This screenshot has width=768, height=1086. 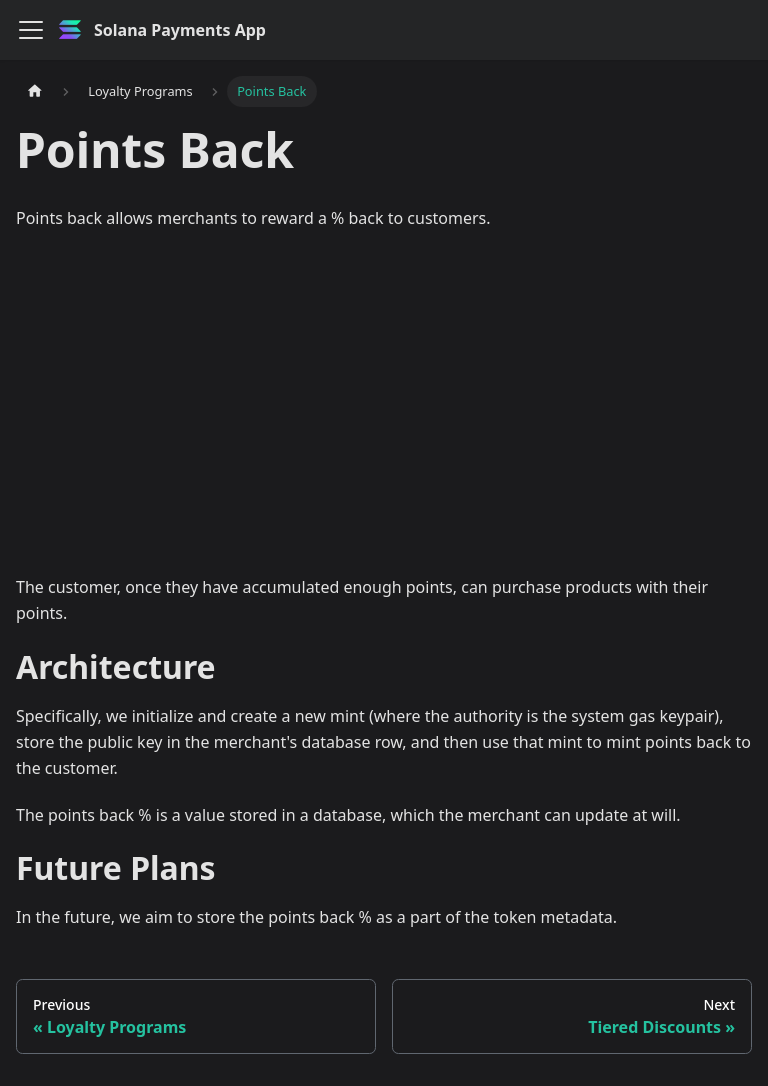 I want to click on [Home page], so click(x=35, y=91).